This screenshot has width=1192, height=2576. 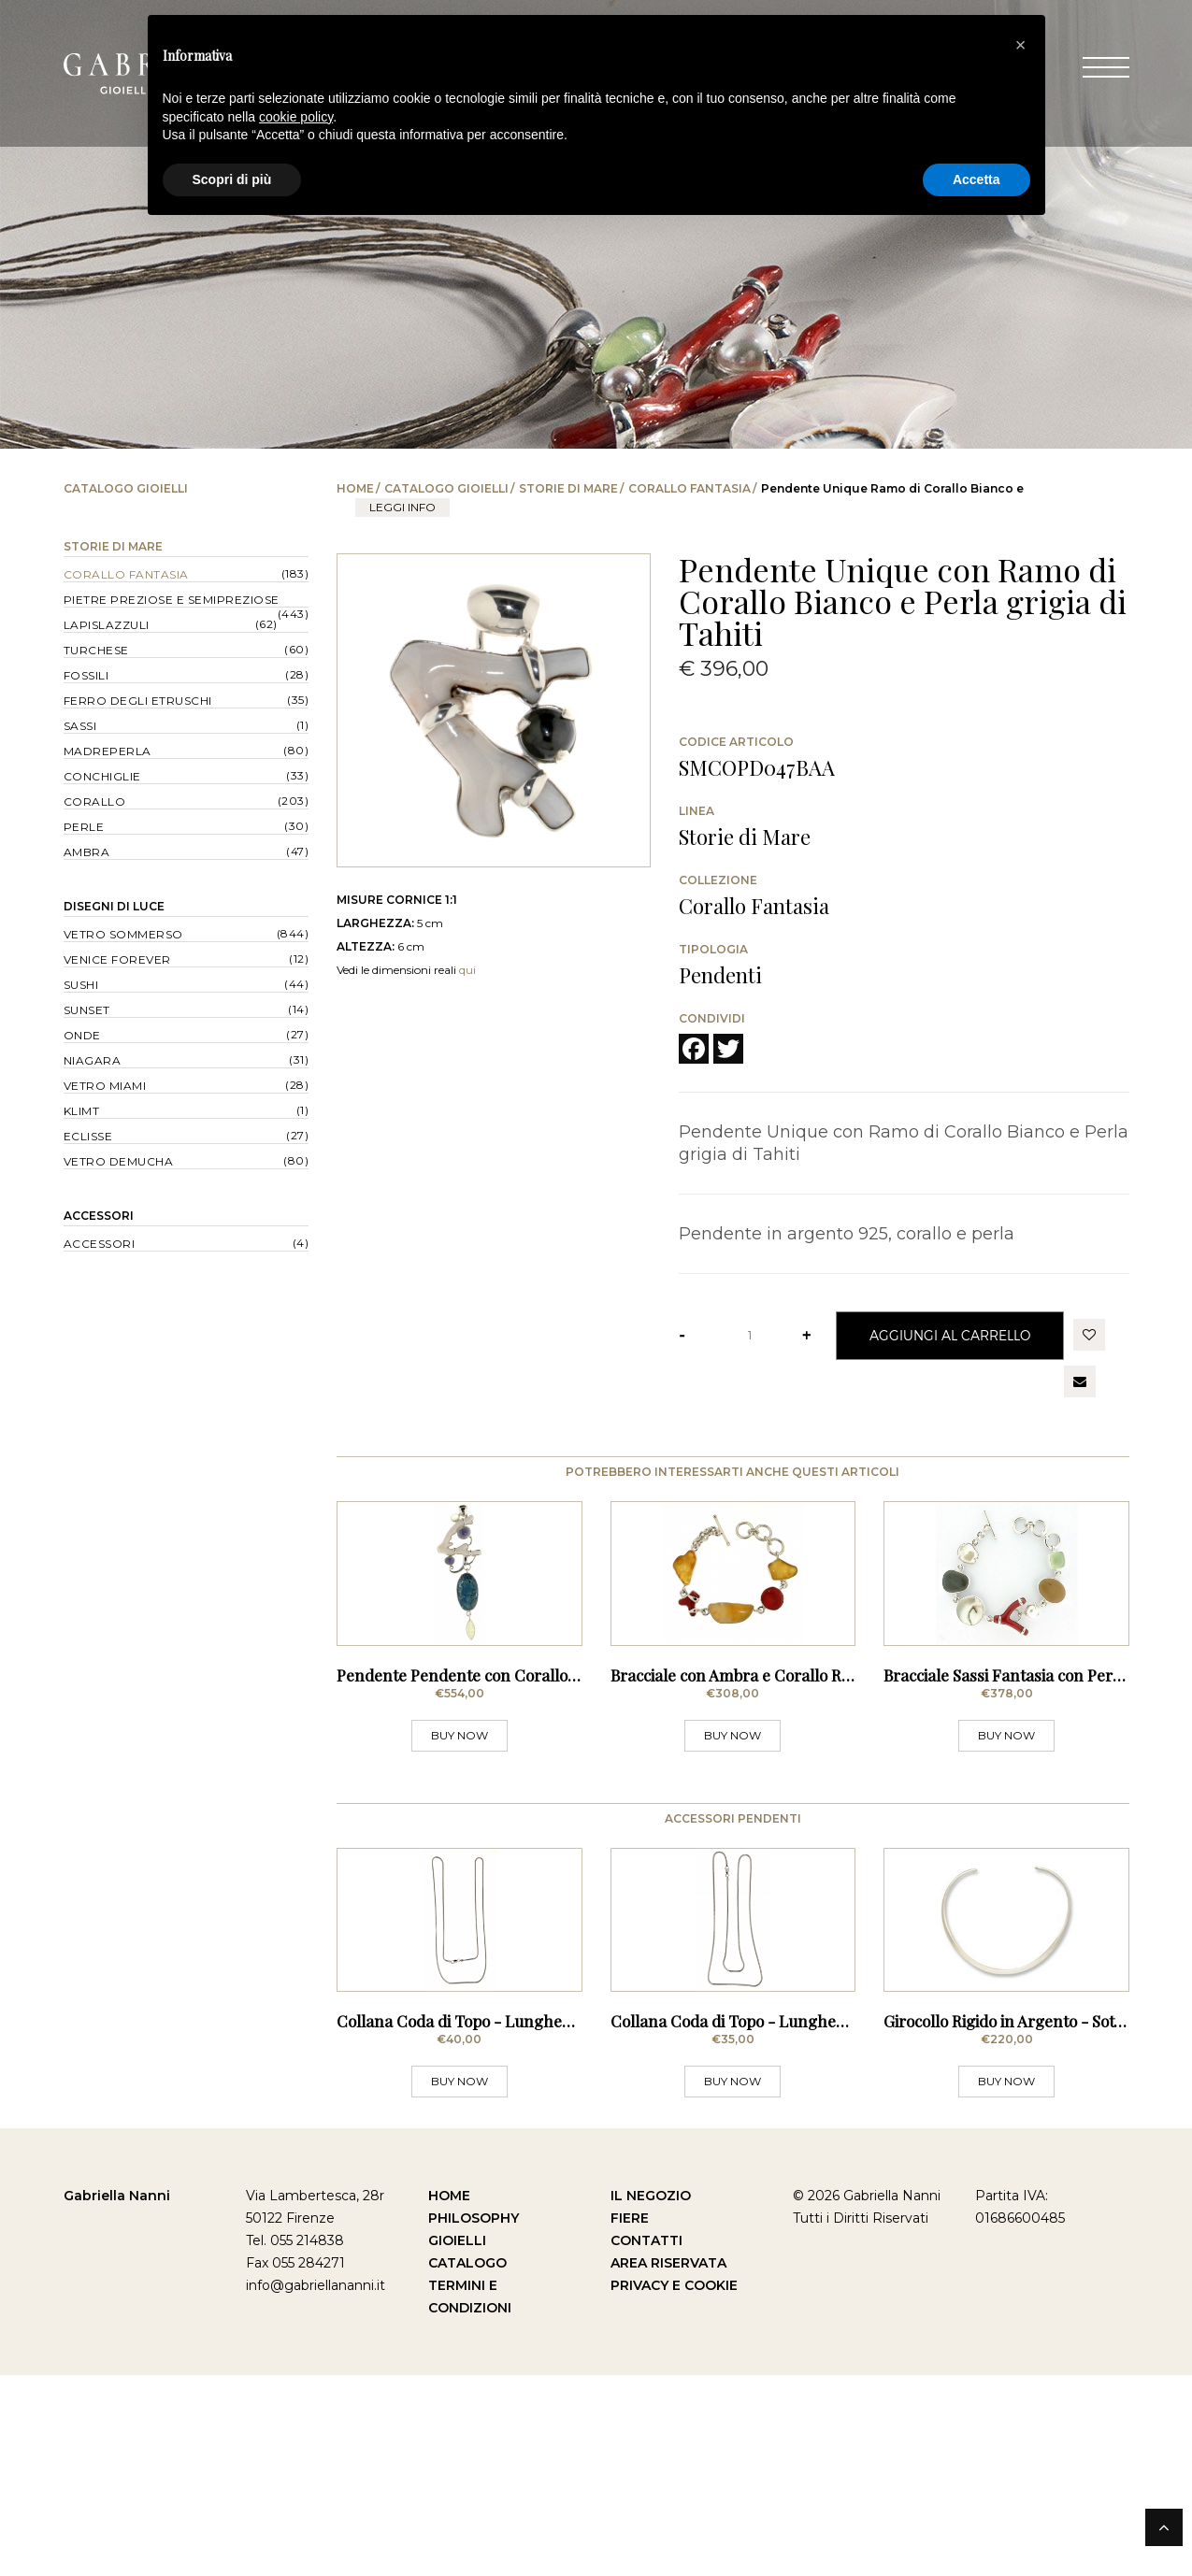 What do you see at coordinates (674, 2486) in the screenshot?
I see `Privacy e Cookie` at bounding box center [674, 2486].